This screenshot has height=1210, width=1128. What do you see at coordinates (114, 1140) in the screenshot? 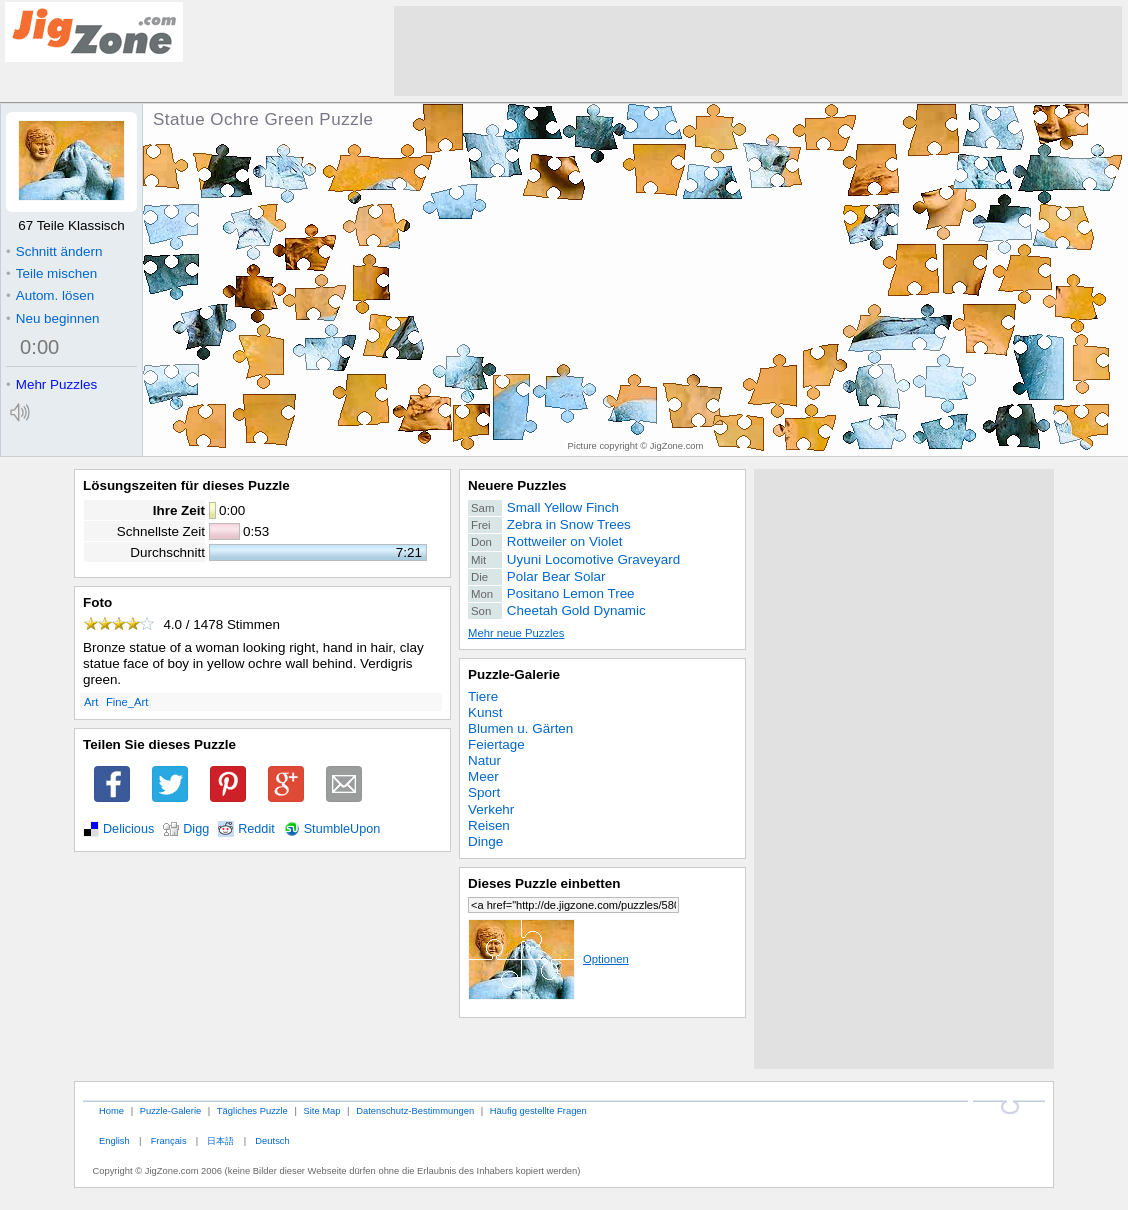
I see `English` at bounding box center [114, 1140].